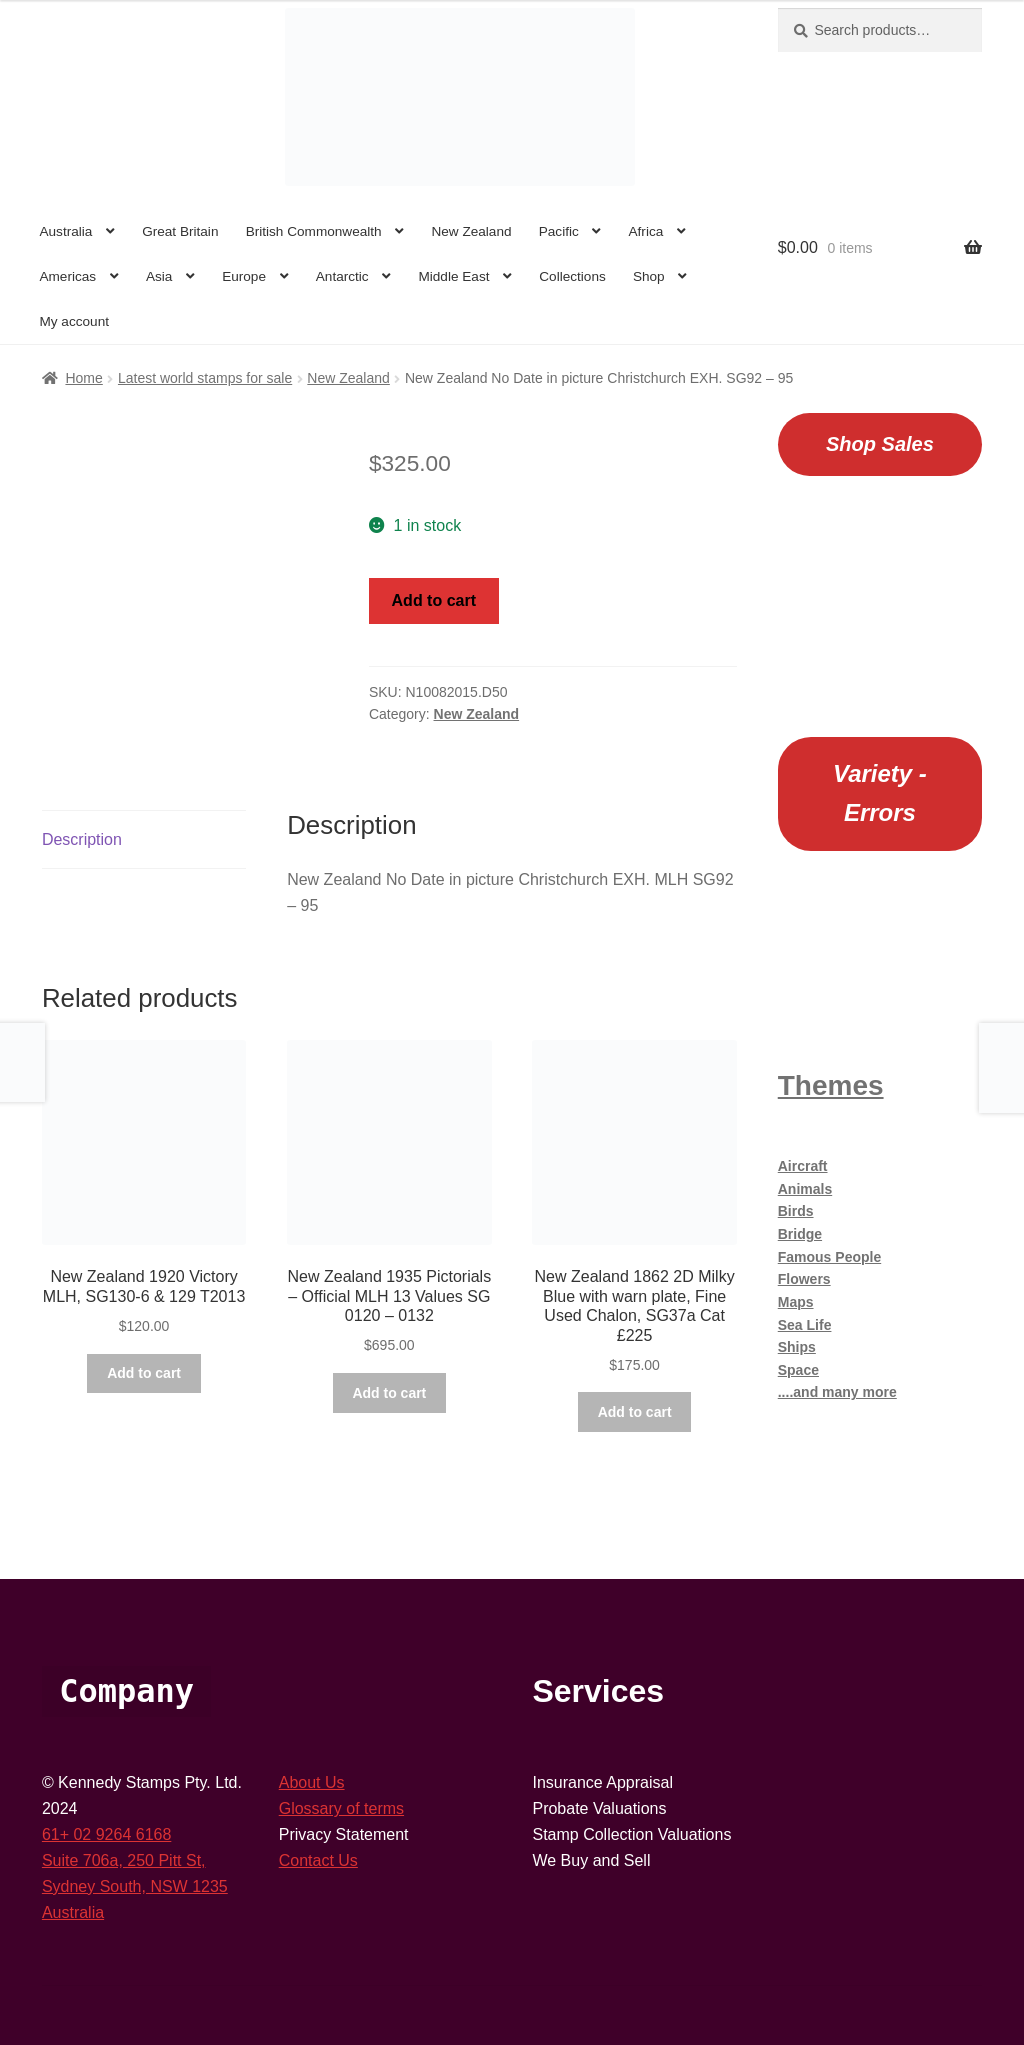 The height and width of the screenshot is (2045, 1024). What do you see at coordinates (74, 321) in the screenshot?
I see `My account` at bounding box center [74, 321].